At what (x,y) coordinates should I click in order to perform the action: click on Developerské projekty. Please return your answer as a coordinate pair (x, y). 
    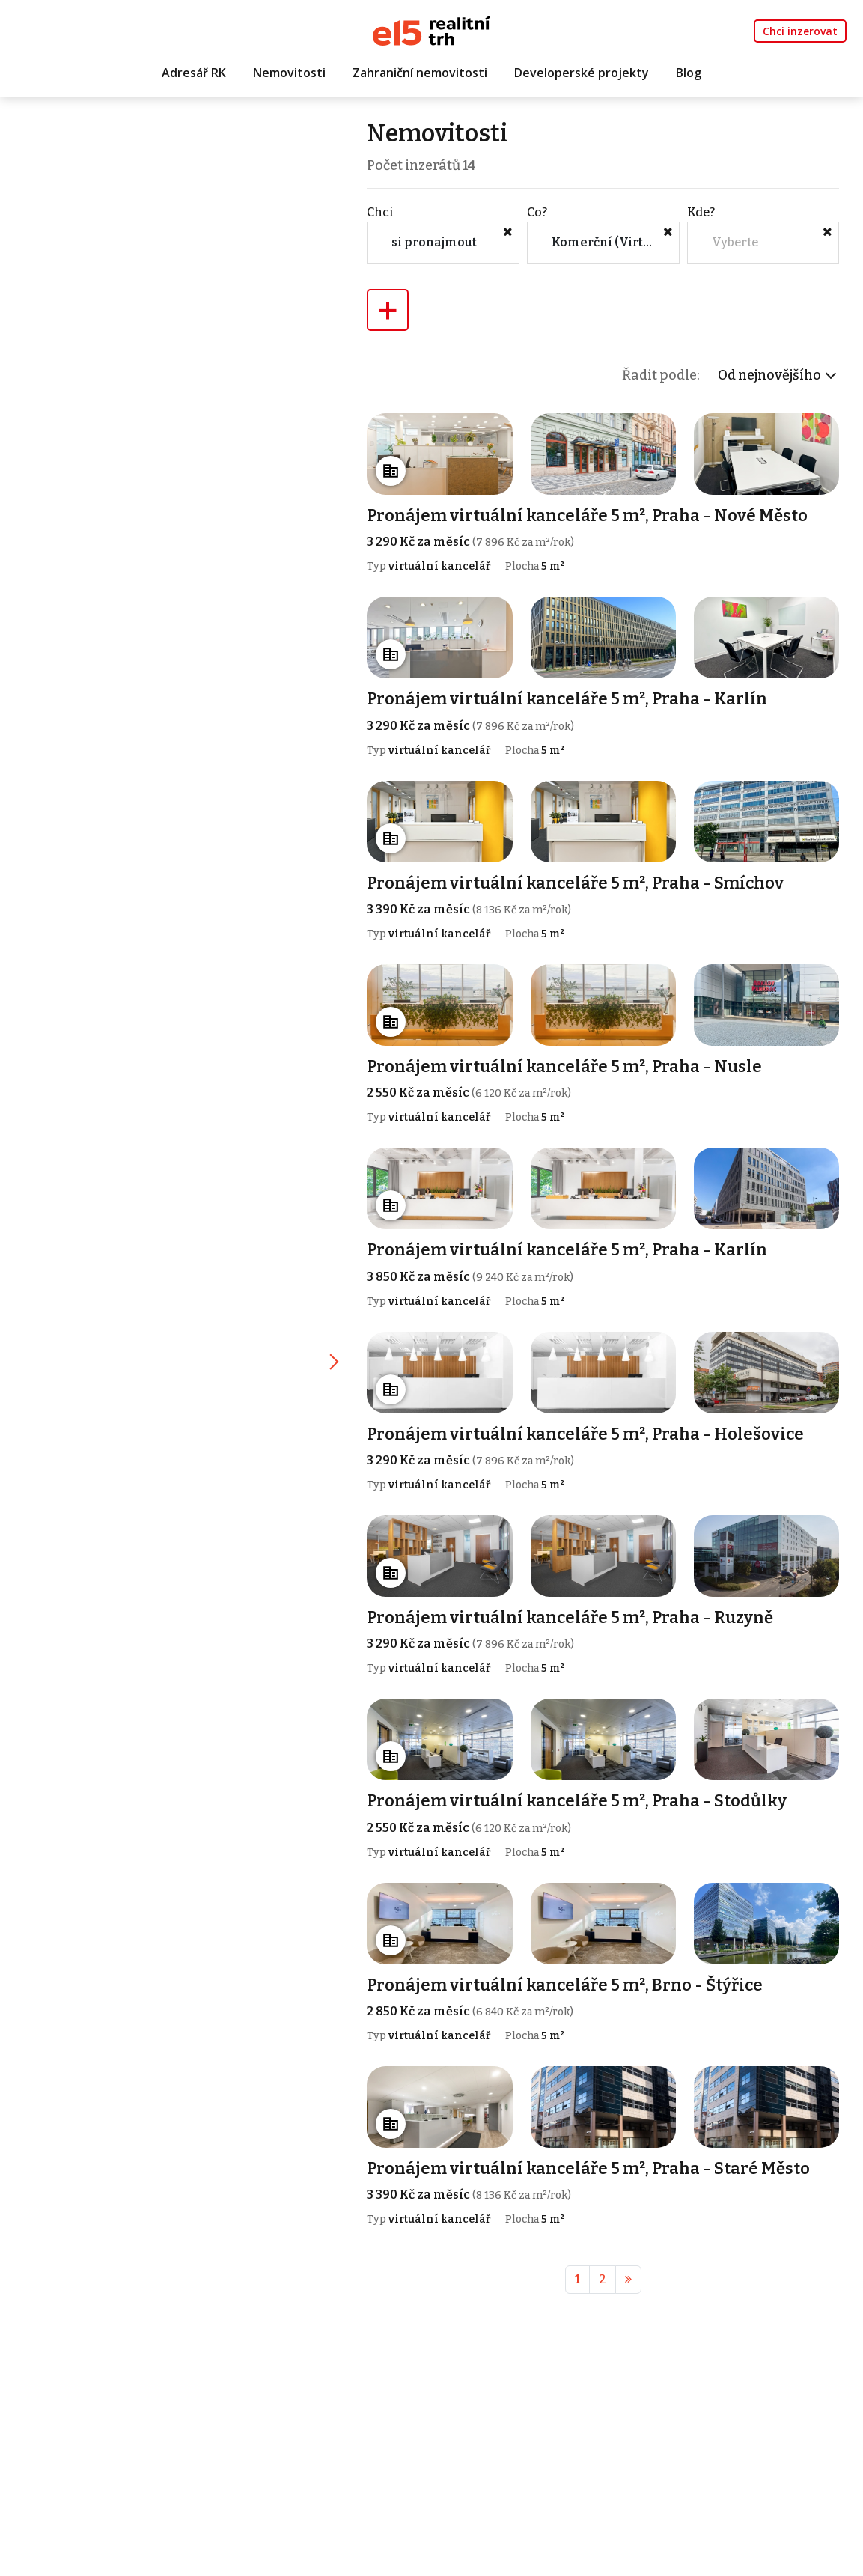
    Looking at the image, I should click on (581, 72).